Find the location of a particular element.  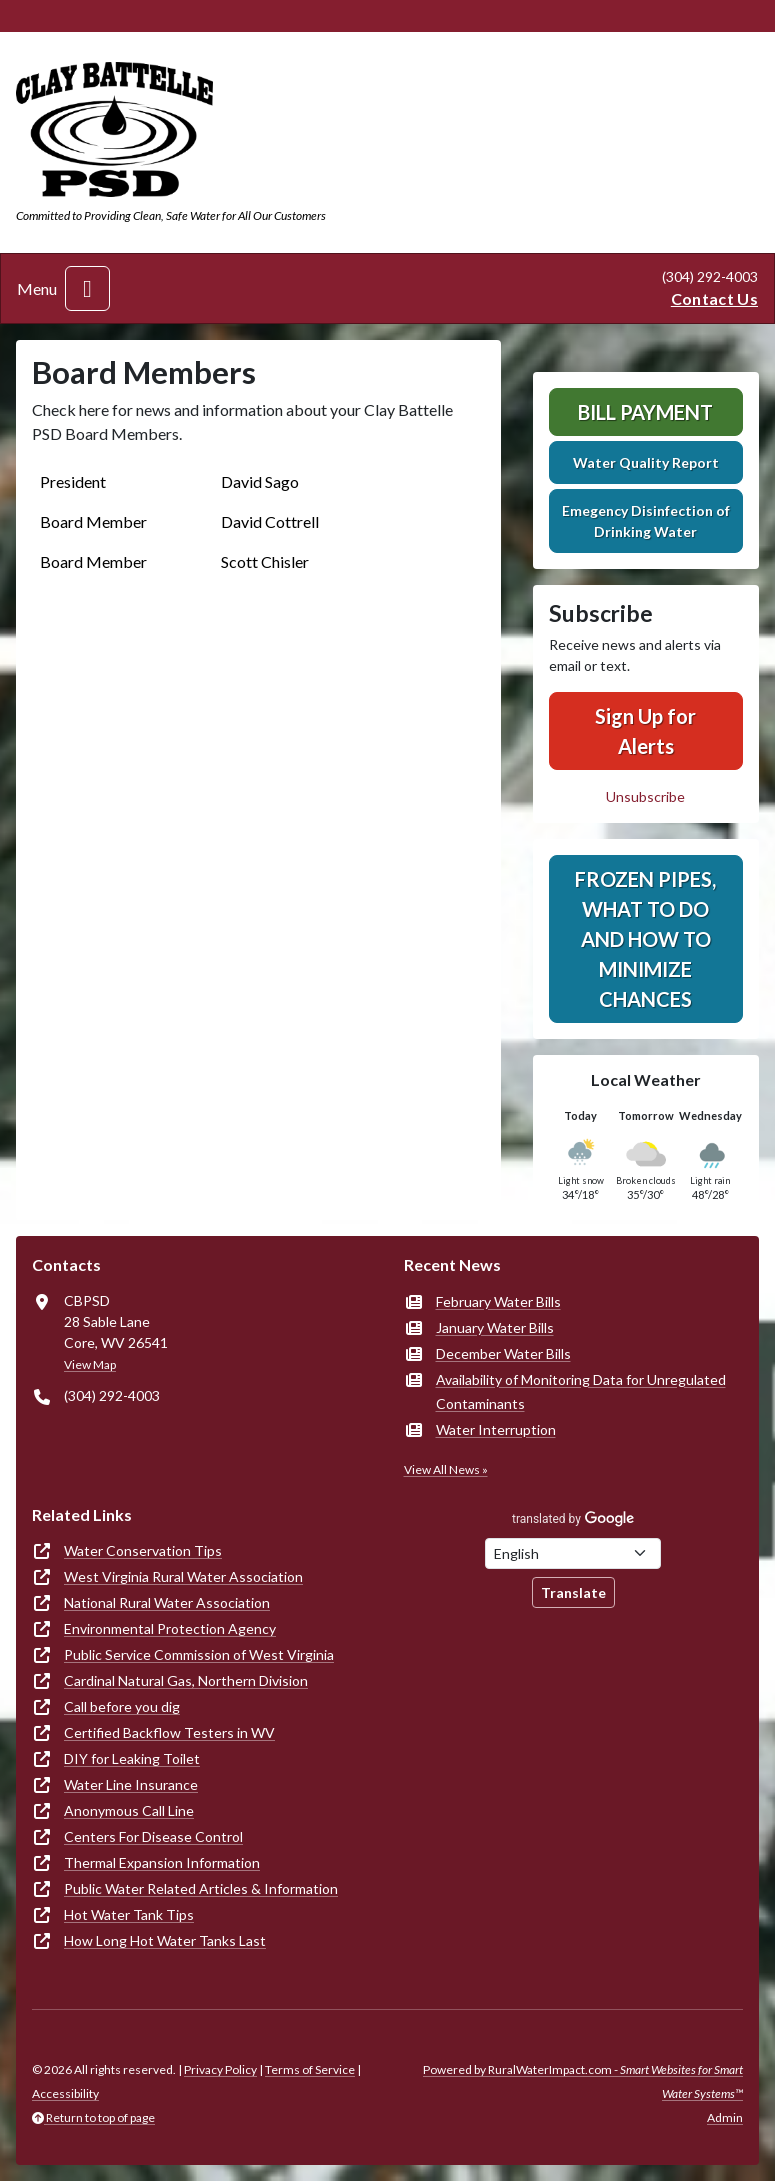

Accessibility is located at coordinates (65, 2093).